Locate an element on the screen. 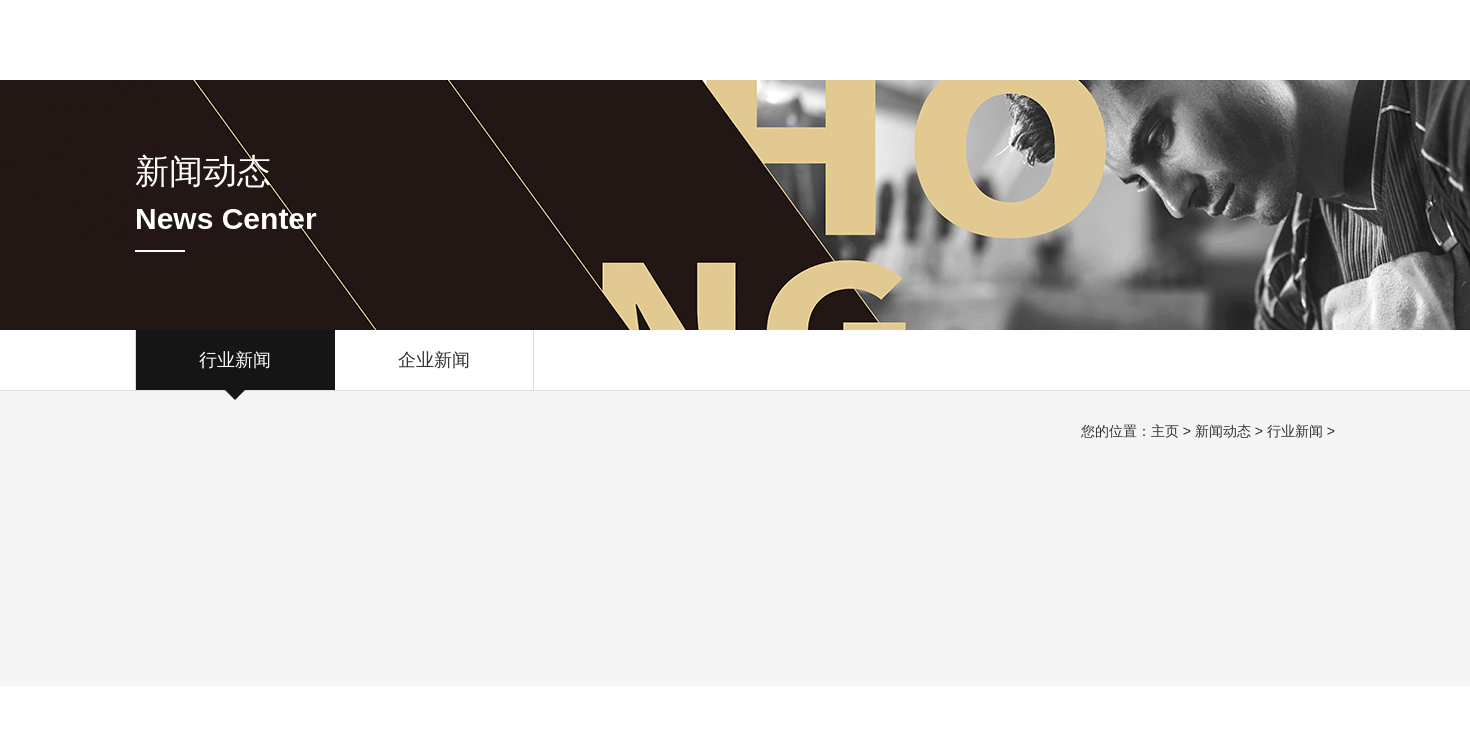  主页 is located at coordinates (1165, 431).